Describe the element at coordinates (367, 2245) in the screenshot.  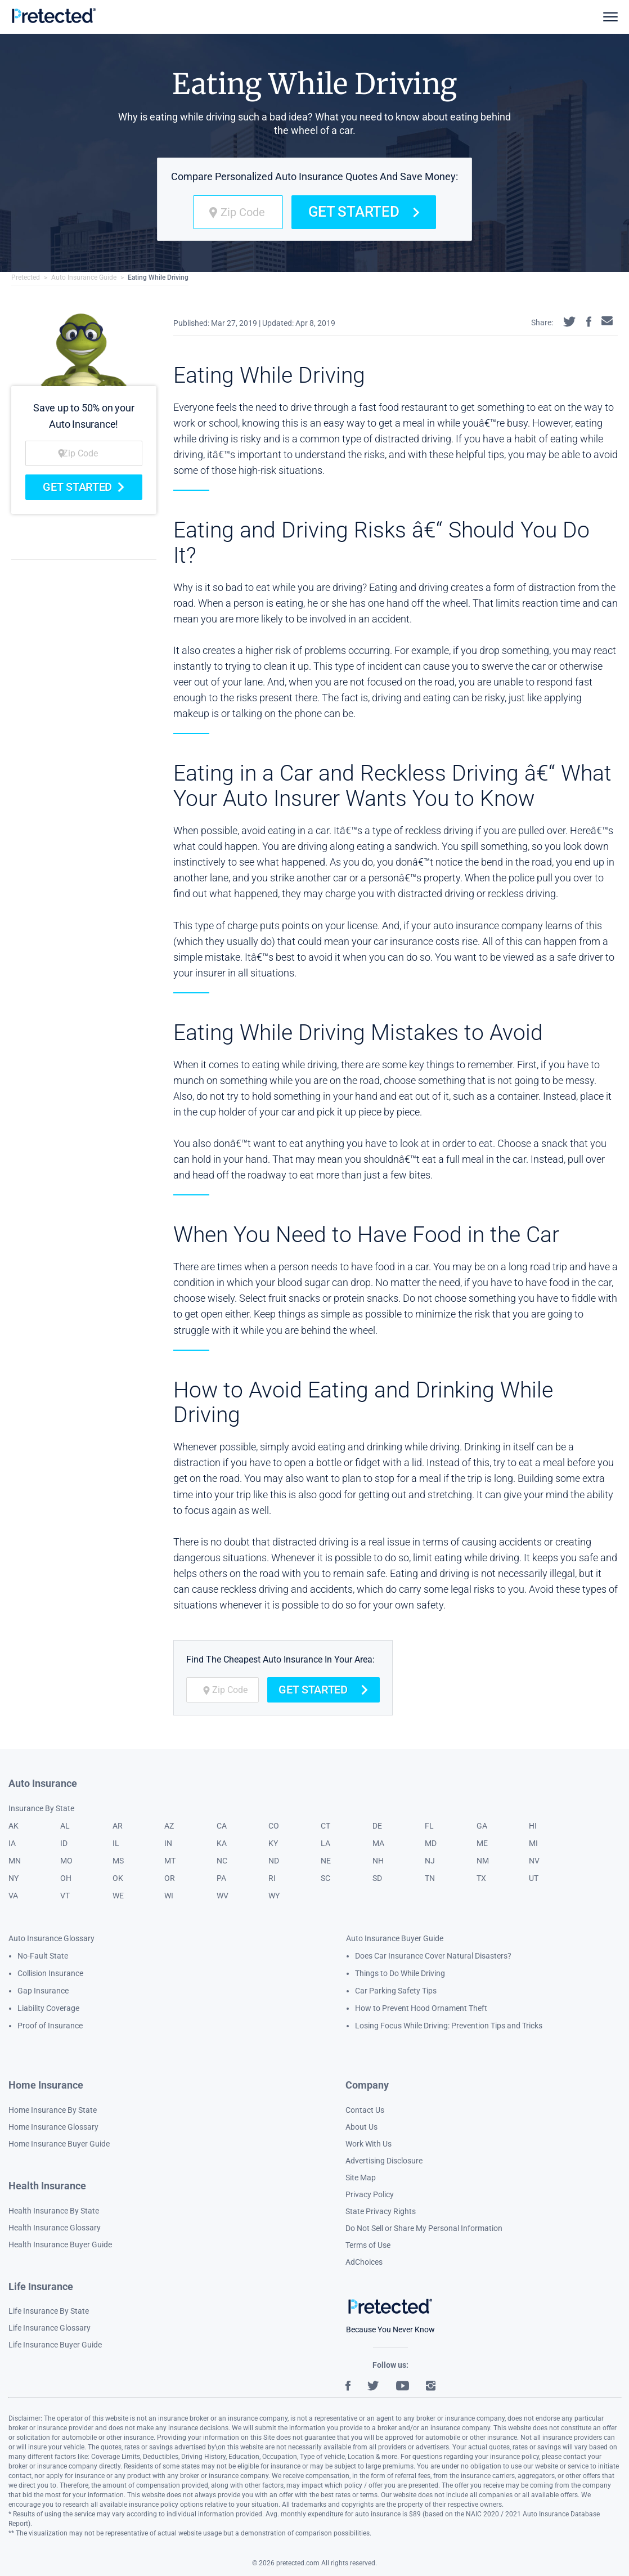
I see `Terms of Use` at that location.